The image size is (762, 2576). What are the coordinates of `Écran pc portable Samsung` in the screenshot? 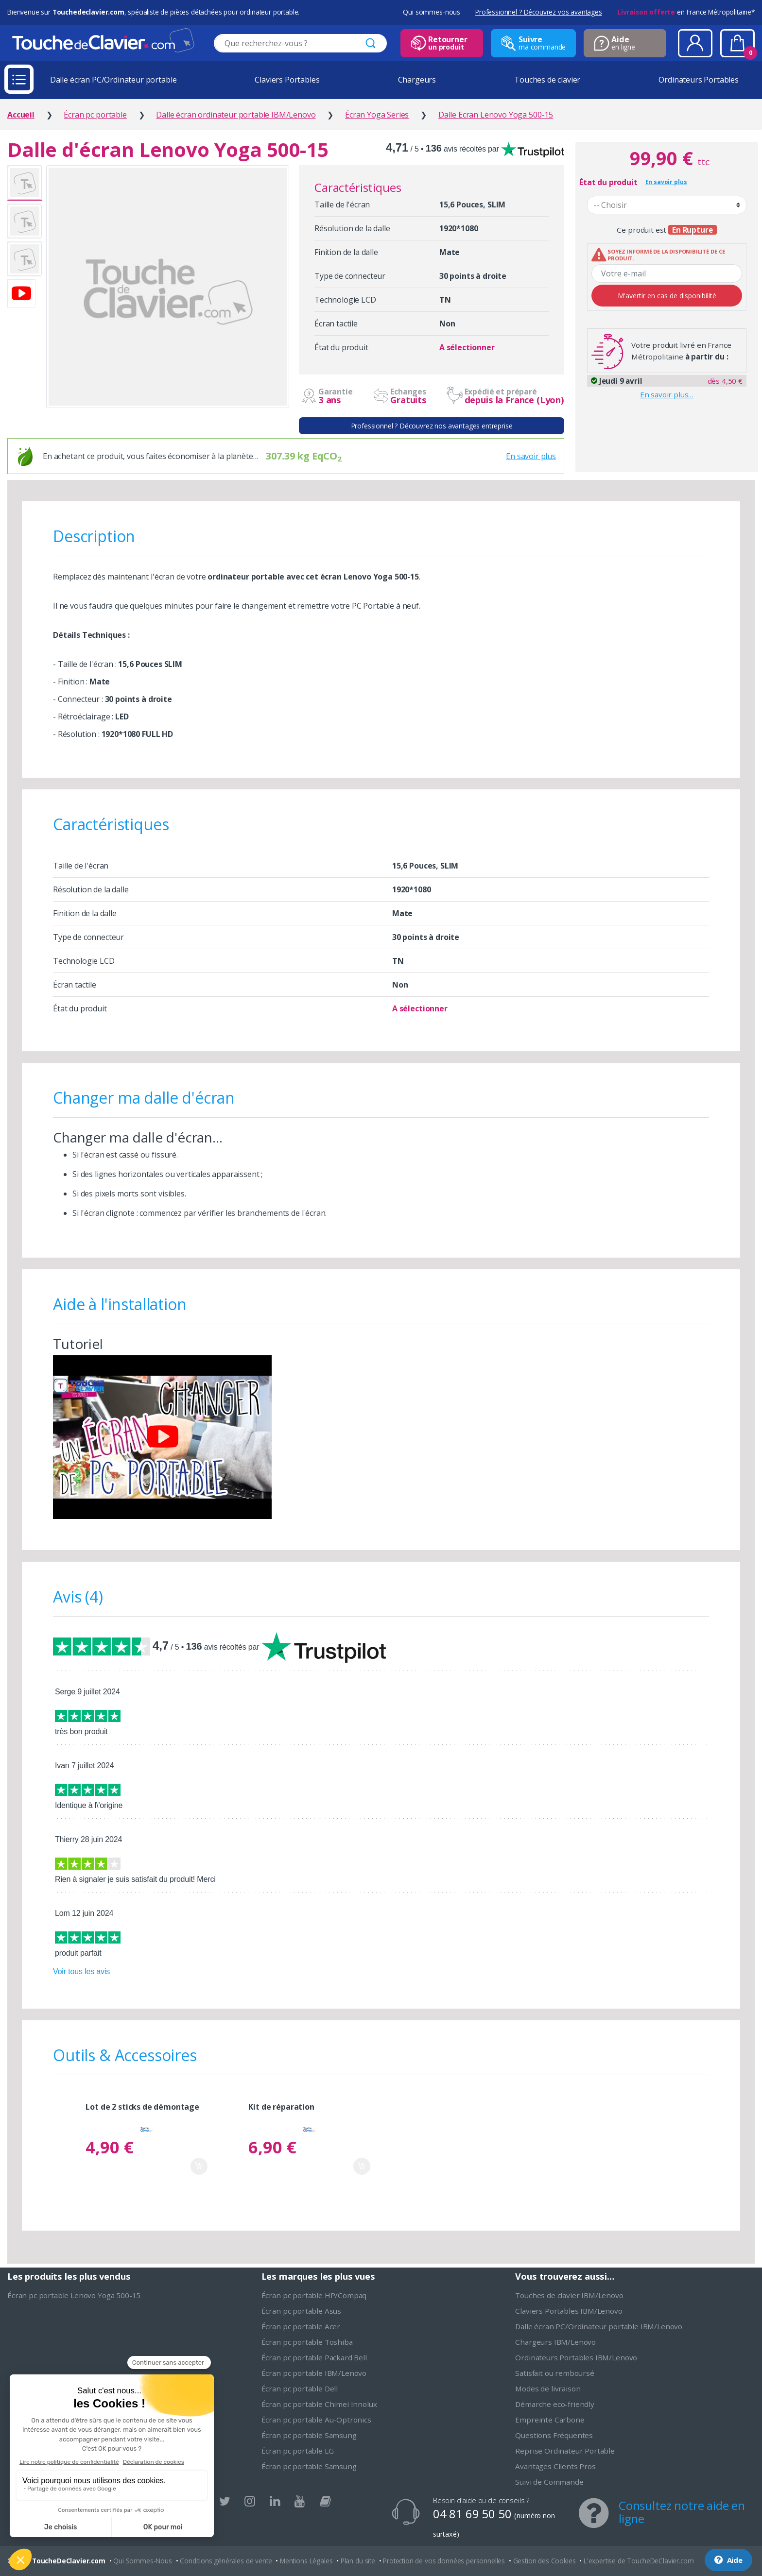 It's located at (309, 2435).